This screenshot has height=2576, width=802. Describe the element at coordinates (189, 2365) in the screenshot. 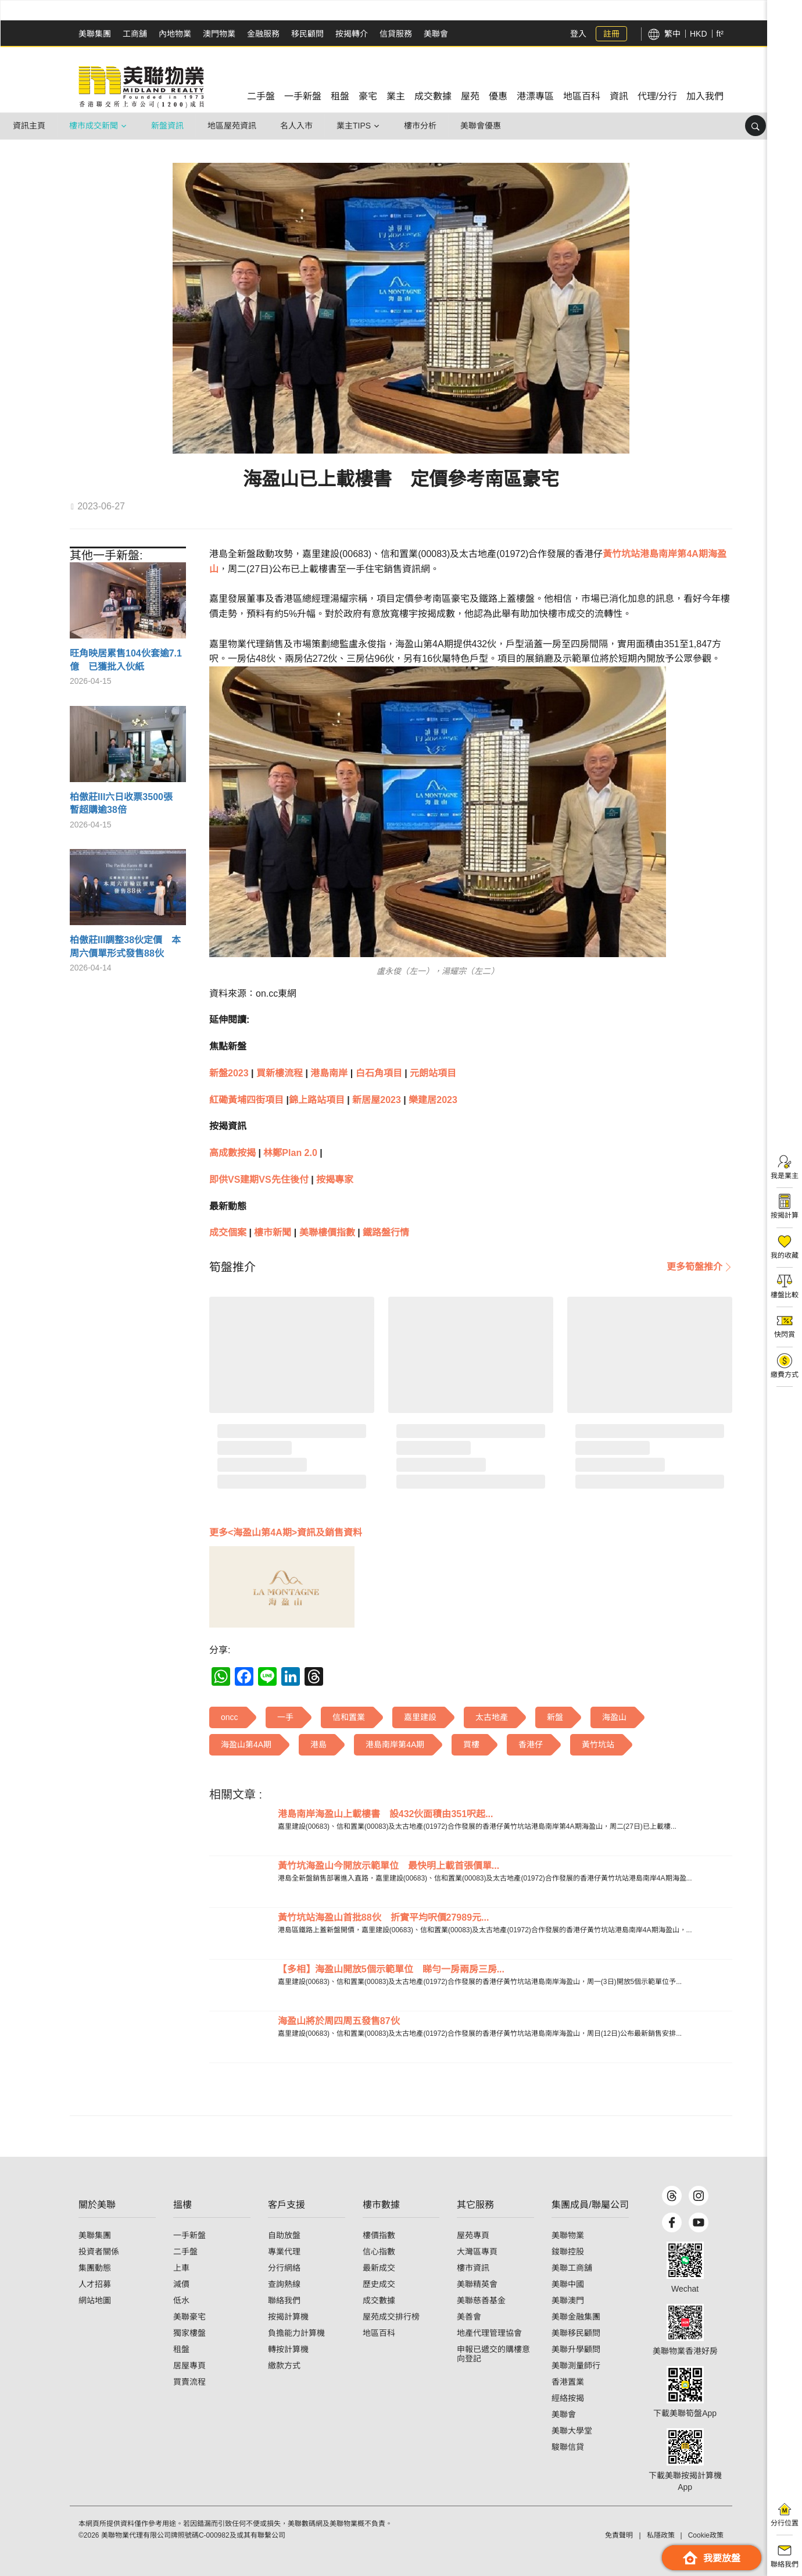

I see `居屋專頁` at that location.